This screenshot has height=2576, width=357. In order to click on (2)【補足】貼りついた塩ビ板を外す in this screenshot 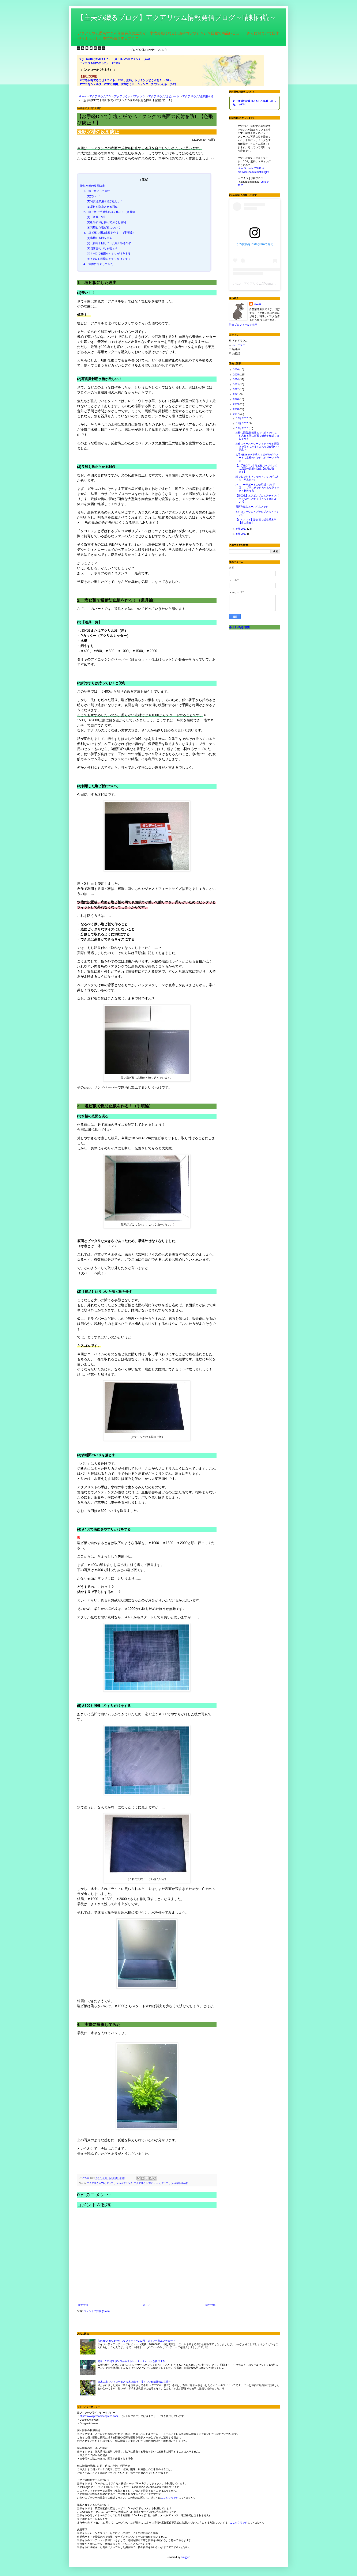, I will do `click(109, 243)`.